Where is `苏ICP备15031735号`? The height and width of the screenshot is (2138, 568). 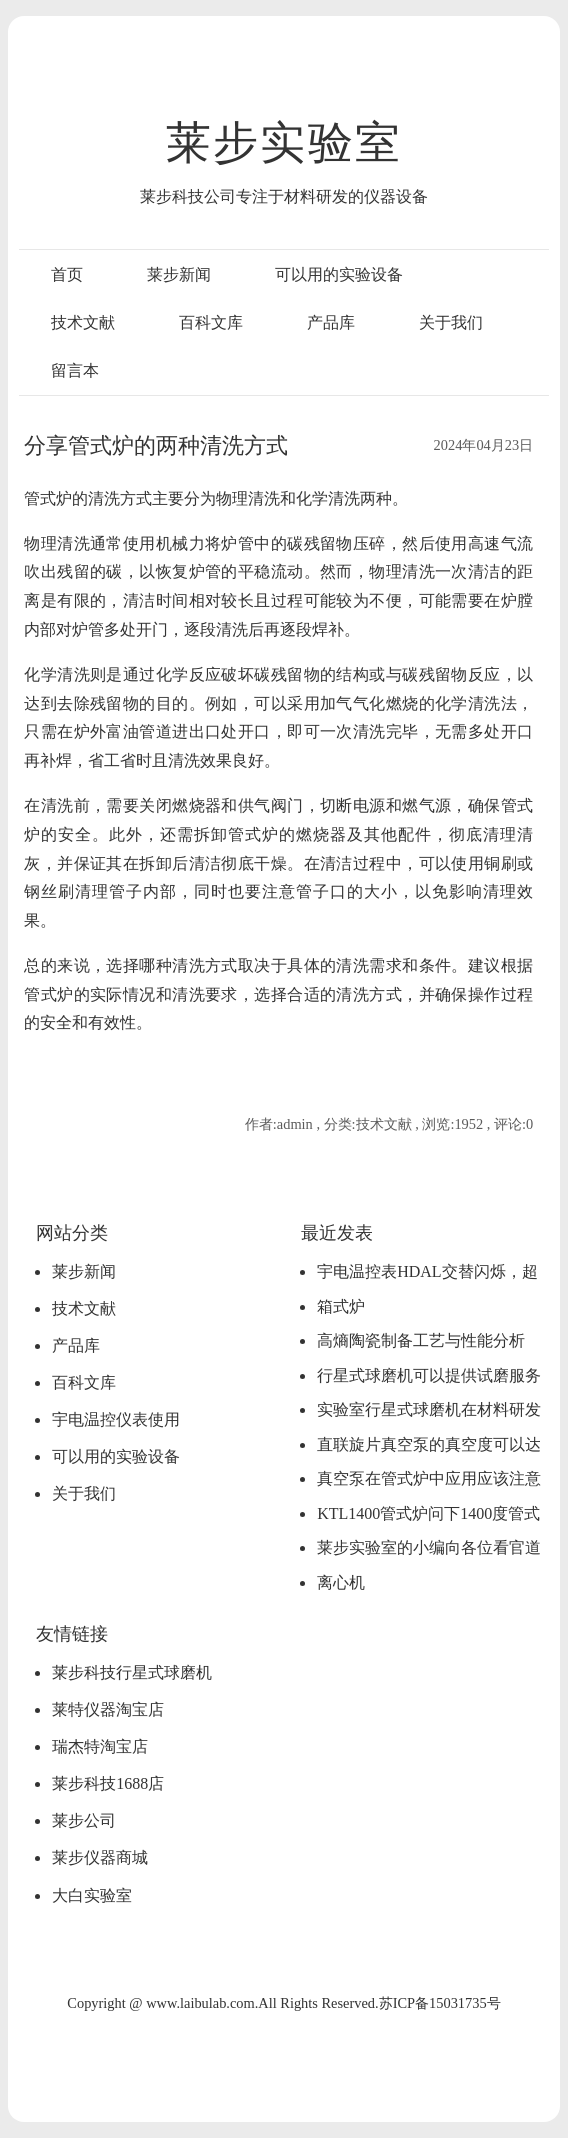 苏ICP备15031735号 is located at coordinates (440, 2003).